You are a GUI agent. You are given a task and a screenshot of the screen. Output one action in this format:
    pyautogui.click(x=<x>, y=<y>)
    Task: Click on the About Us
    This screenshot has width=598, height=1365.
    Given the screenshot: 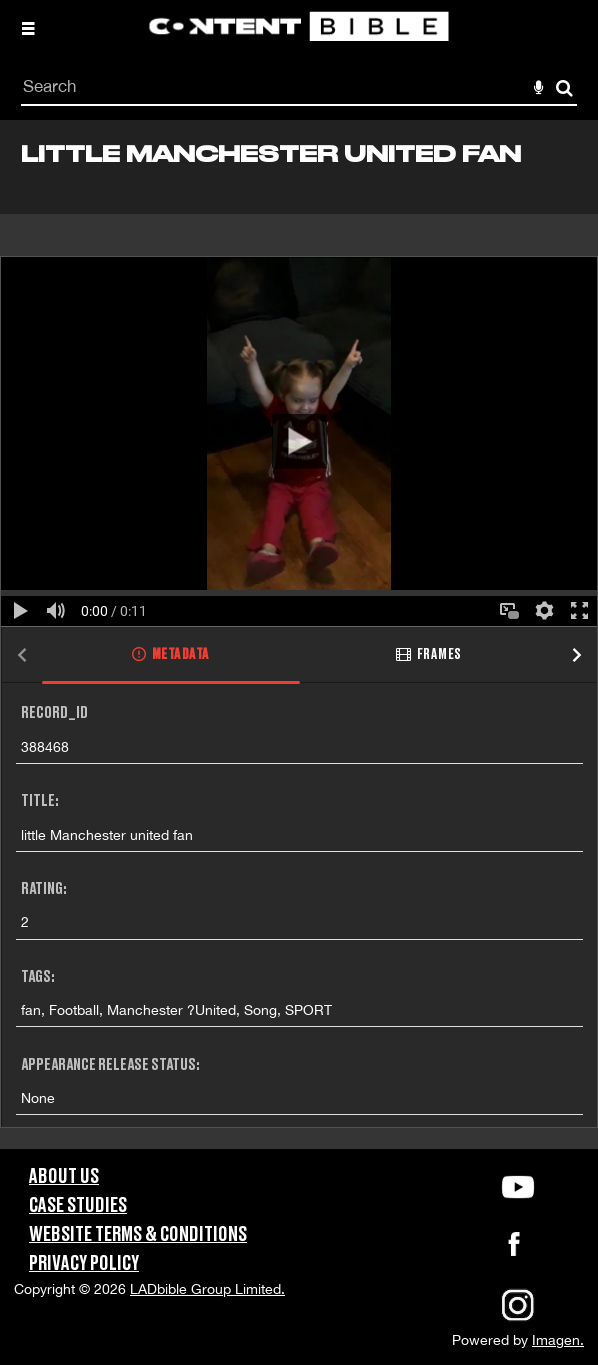 What is the action you would take?
    pyautogui.click(x=64, y=1177)
    